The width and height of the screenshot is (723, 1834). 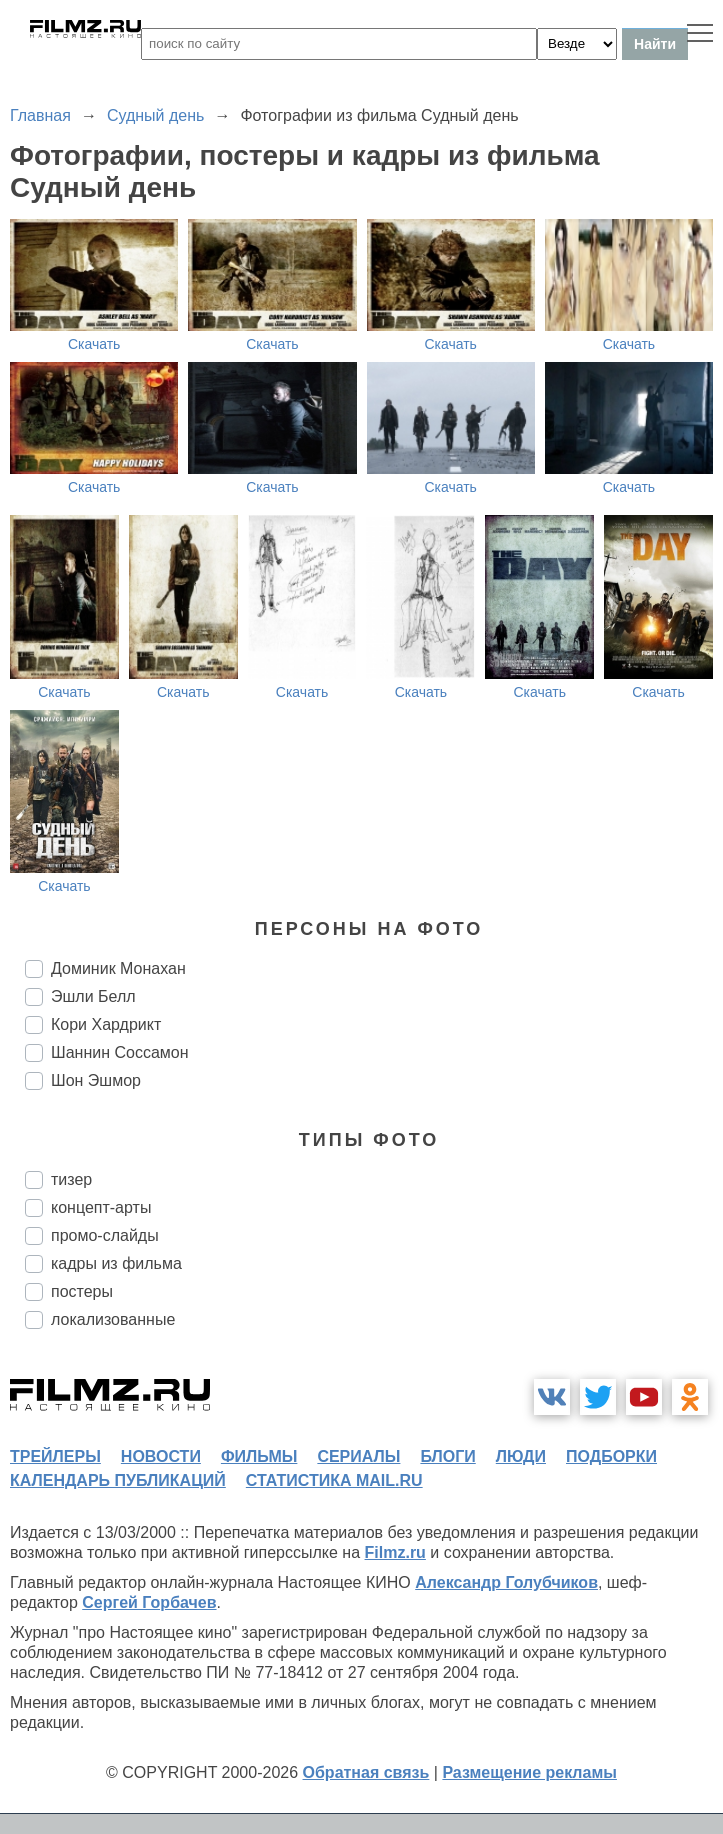 I want to click on трейлеры, so click(x=55, y=1456).